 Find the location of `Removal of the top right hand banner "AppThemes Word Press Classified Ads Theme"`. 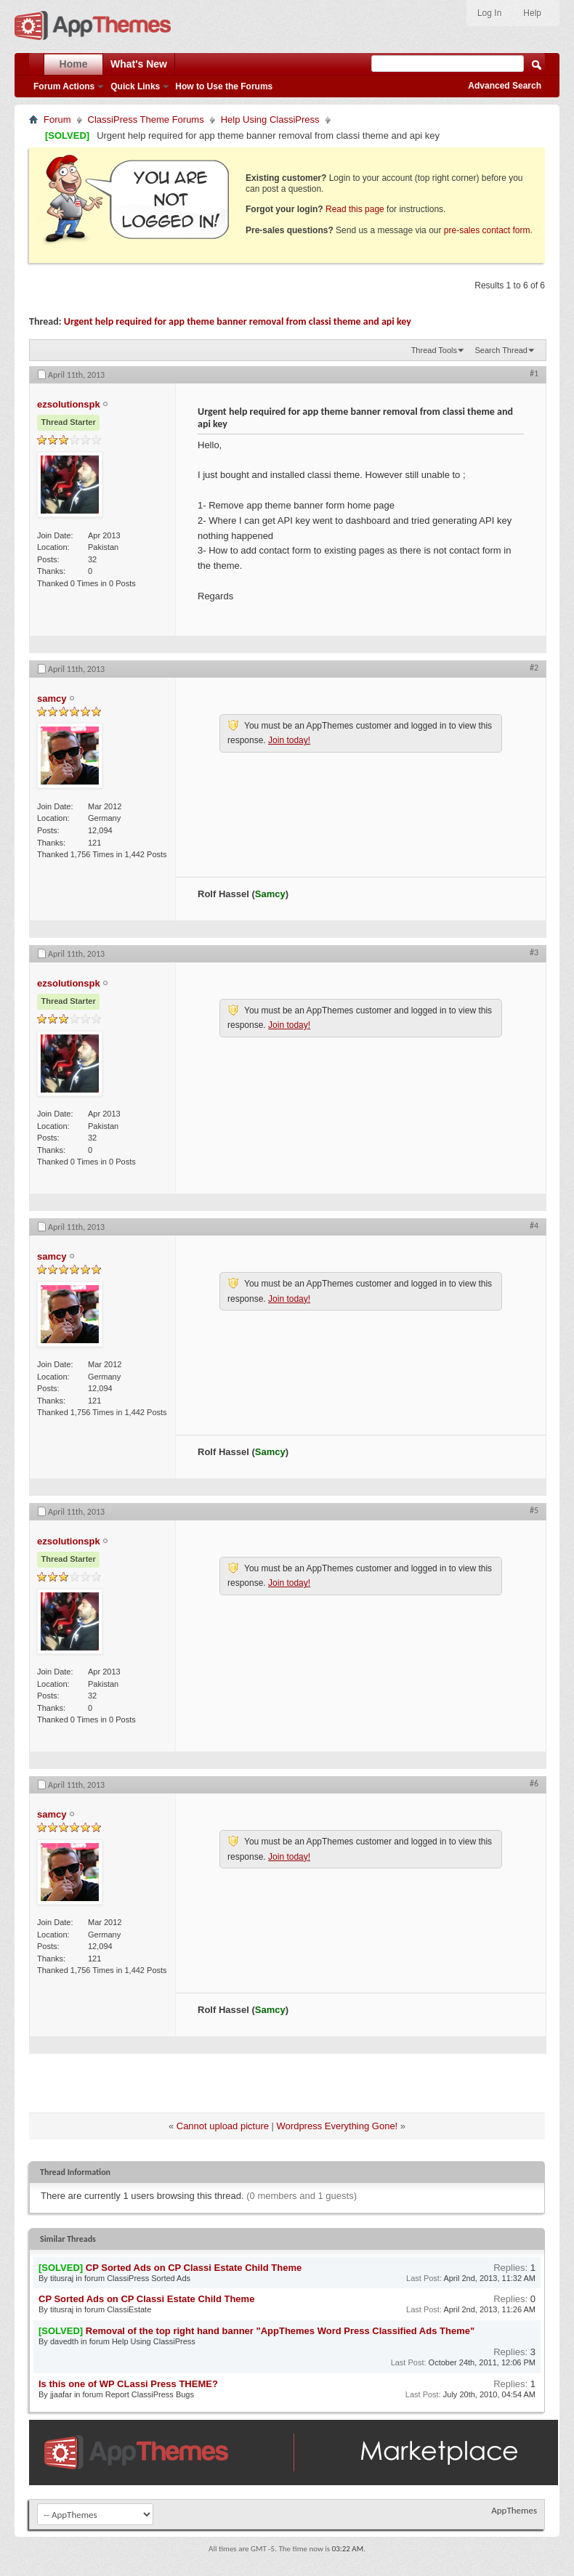

Removal of the top right hand banner "AppThemes Word Press Classified Ads Theme" is located at coordinates (280, 2330).